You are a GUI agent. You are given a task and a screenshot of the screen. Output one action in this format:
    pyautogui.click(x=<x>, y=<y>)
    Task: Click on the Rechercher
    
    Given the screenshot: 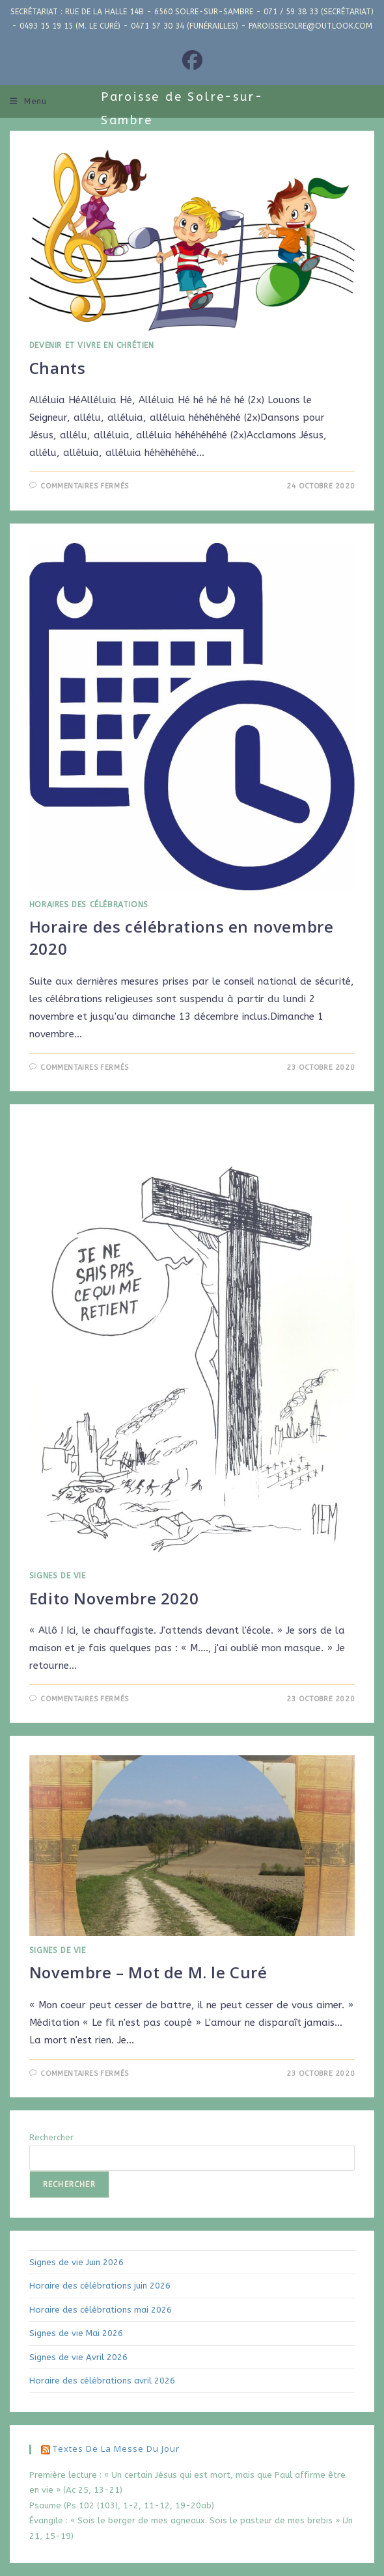 What is the action you would take?
    pyautogui.click(x=51, y=2137)
    